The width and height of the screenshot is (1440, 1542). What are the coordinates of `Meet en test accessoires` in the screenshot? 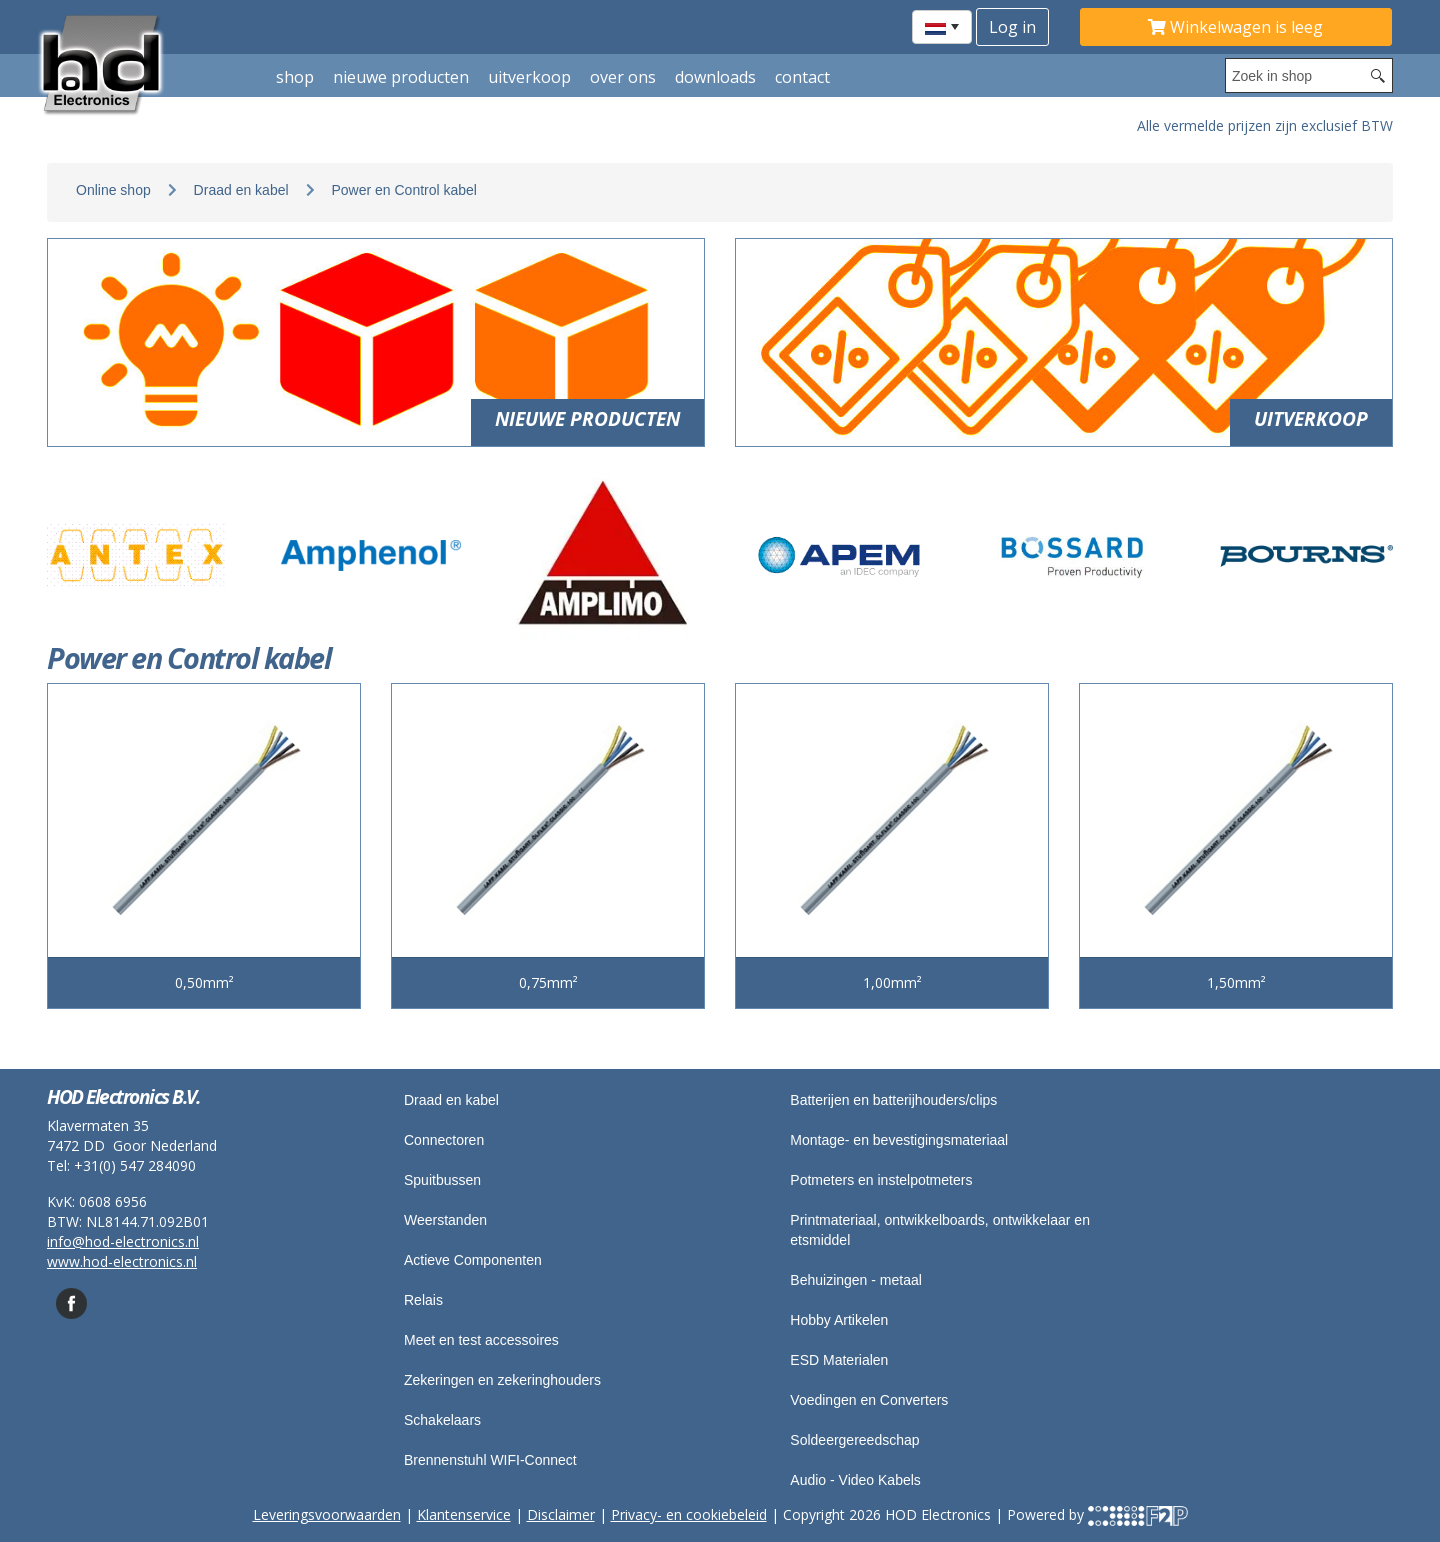 It's located at (481, 1340).